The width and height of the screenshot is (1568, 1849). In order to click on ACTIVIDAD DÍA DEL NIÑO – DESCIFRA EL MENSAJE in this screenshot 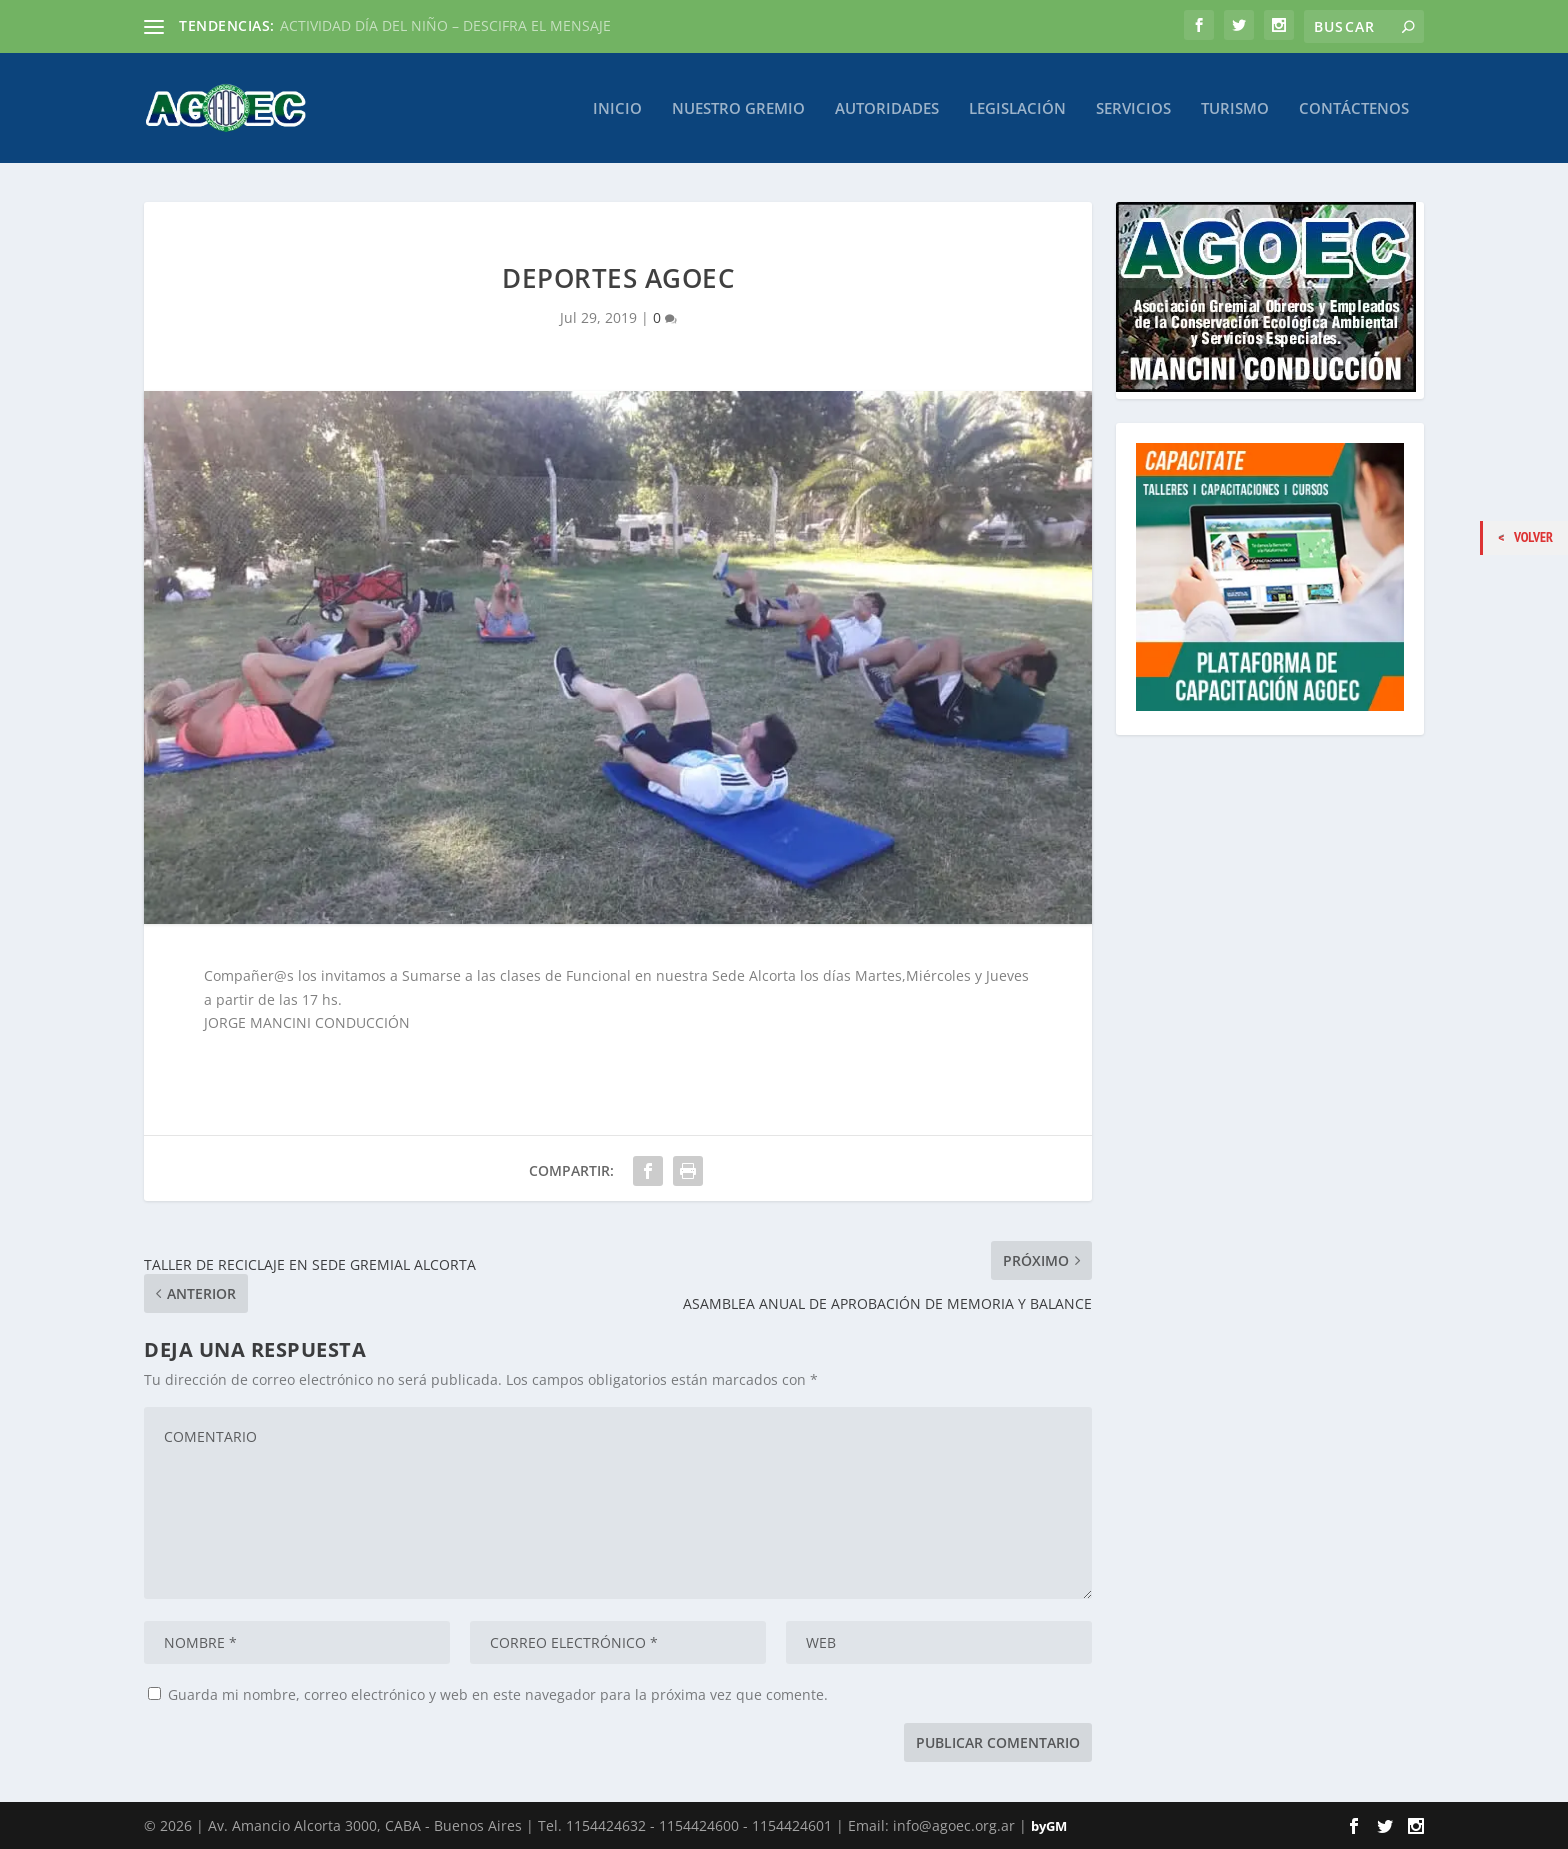, I will do `click(445, 25)`.